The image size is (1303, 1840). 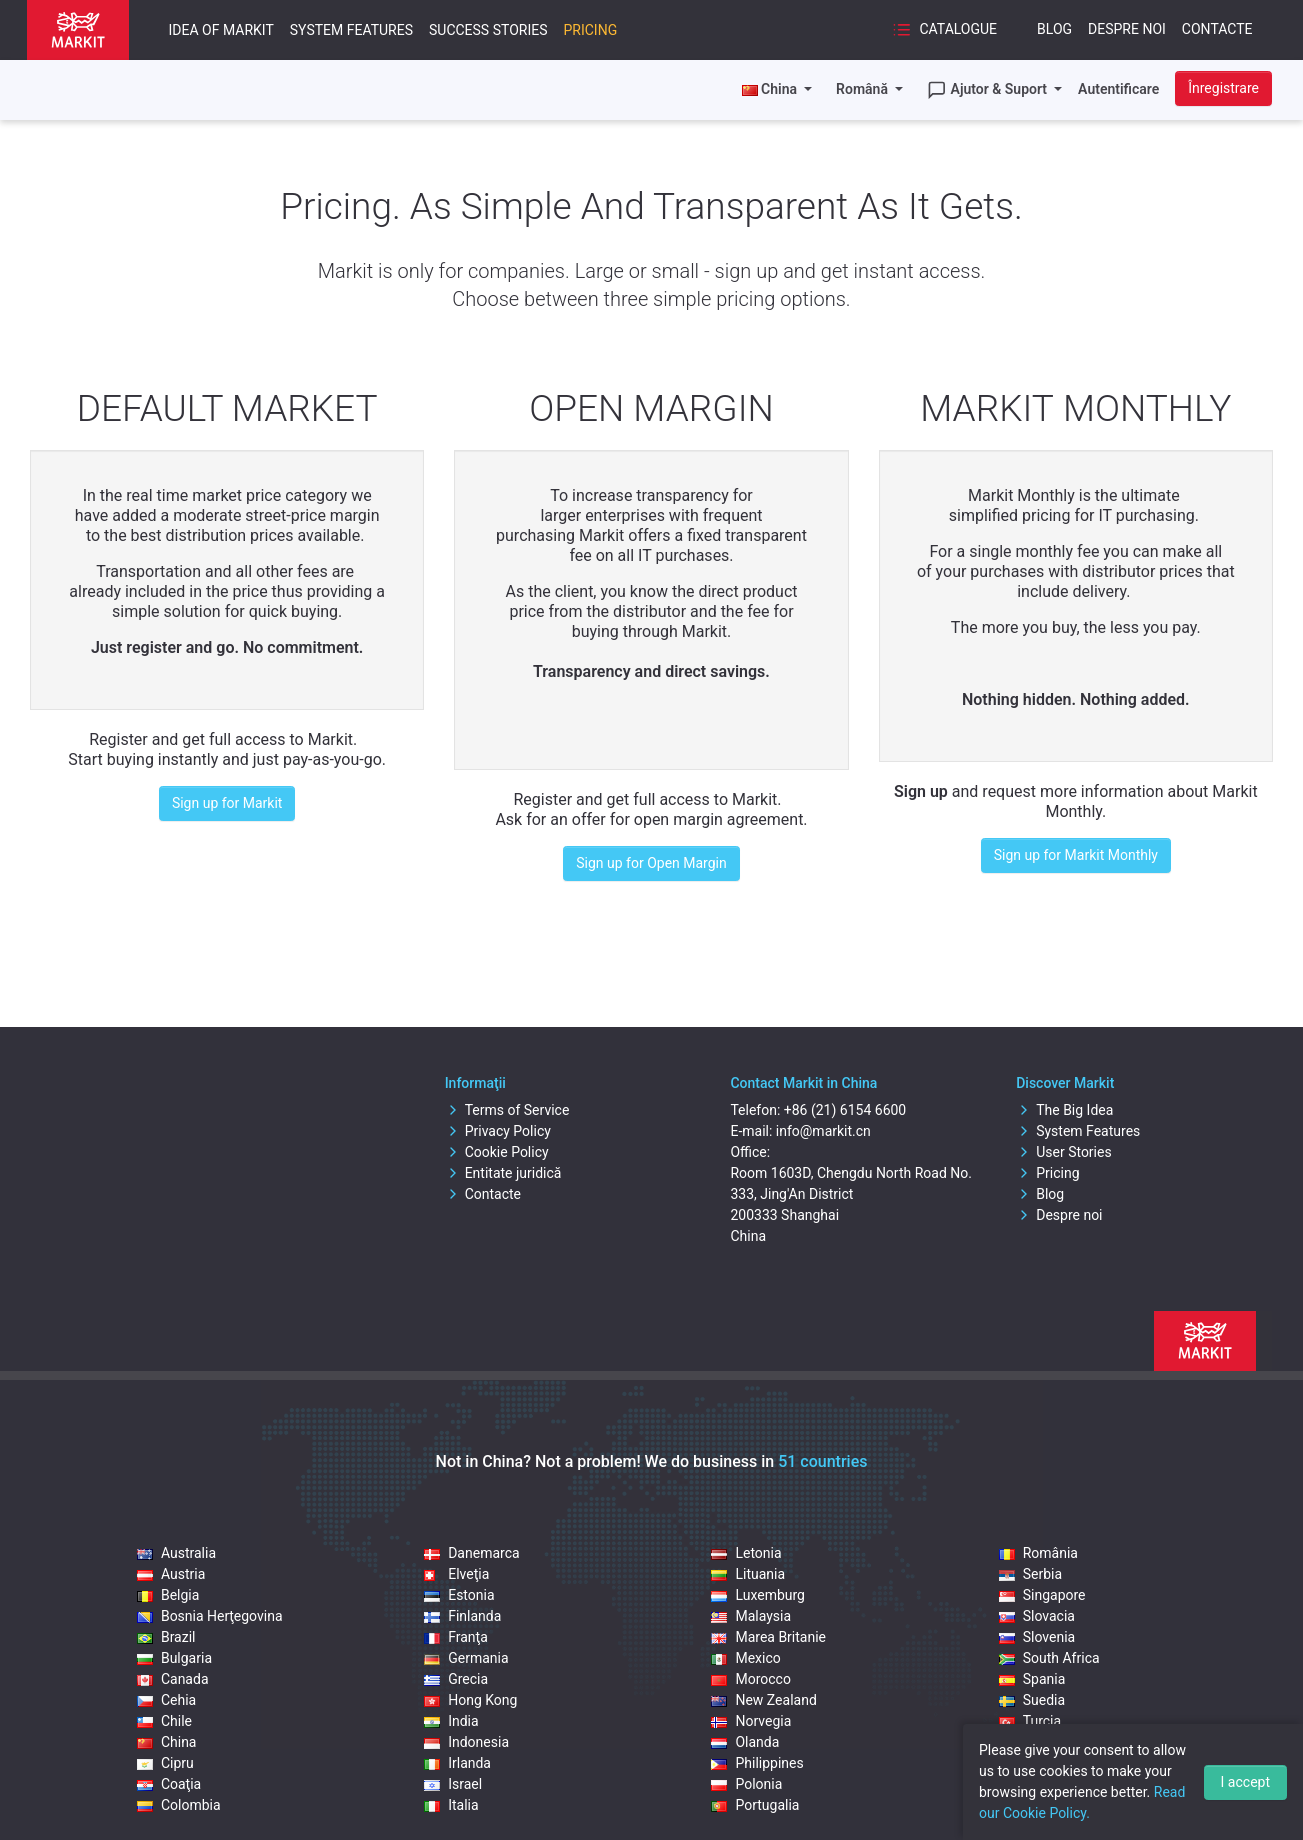 What do you see at coordinates (351, 30) in the screenshot?
I see `System Features` at bounding box center [351, 30].